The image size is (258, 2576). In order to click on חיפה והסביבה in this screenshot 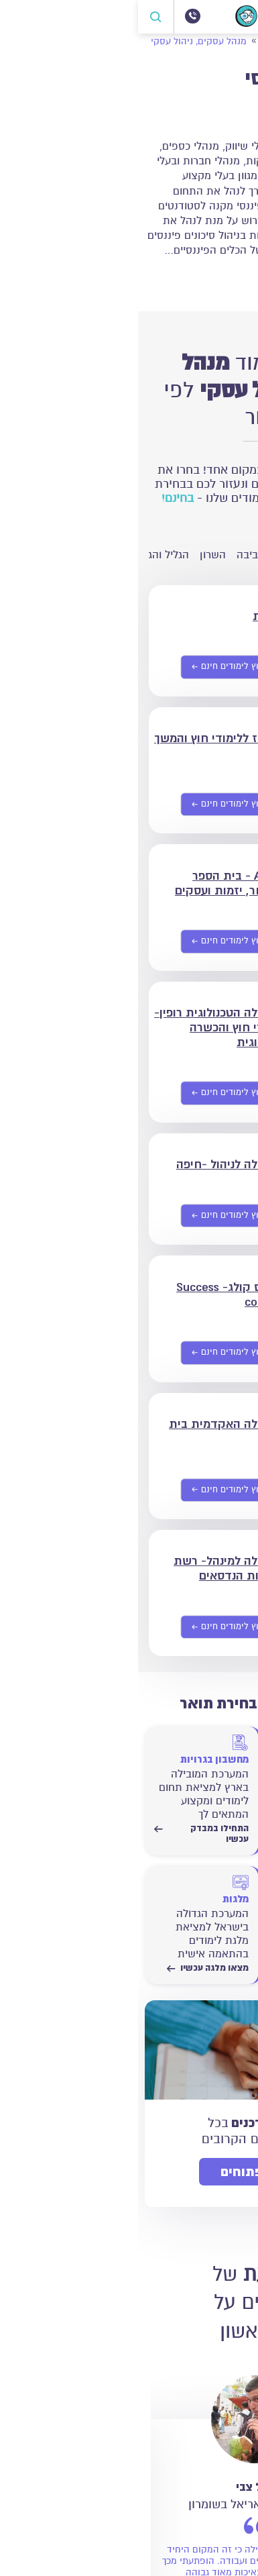, I will do `click(130, 555)`.